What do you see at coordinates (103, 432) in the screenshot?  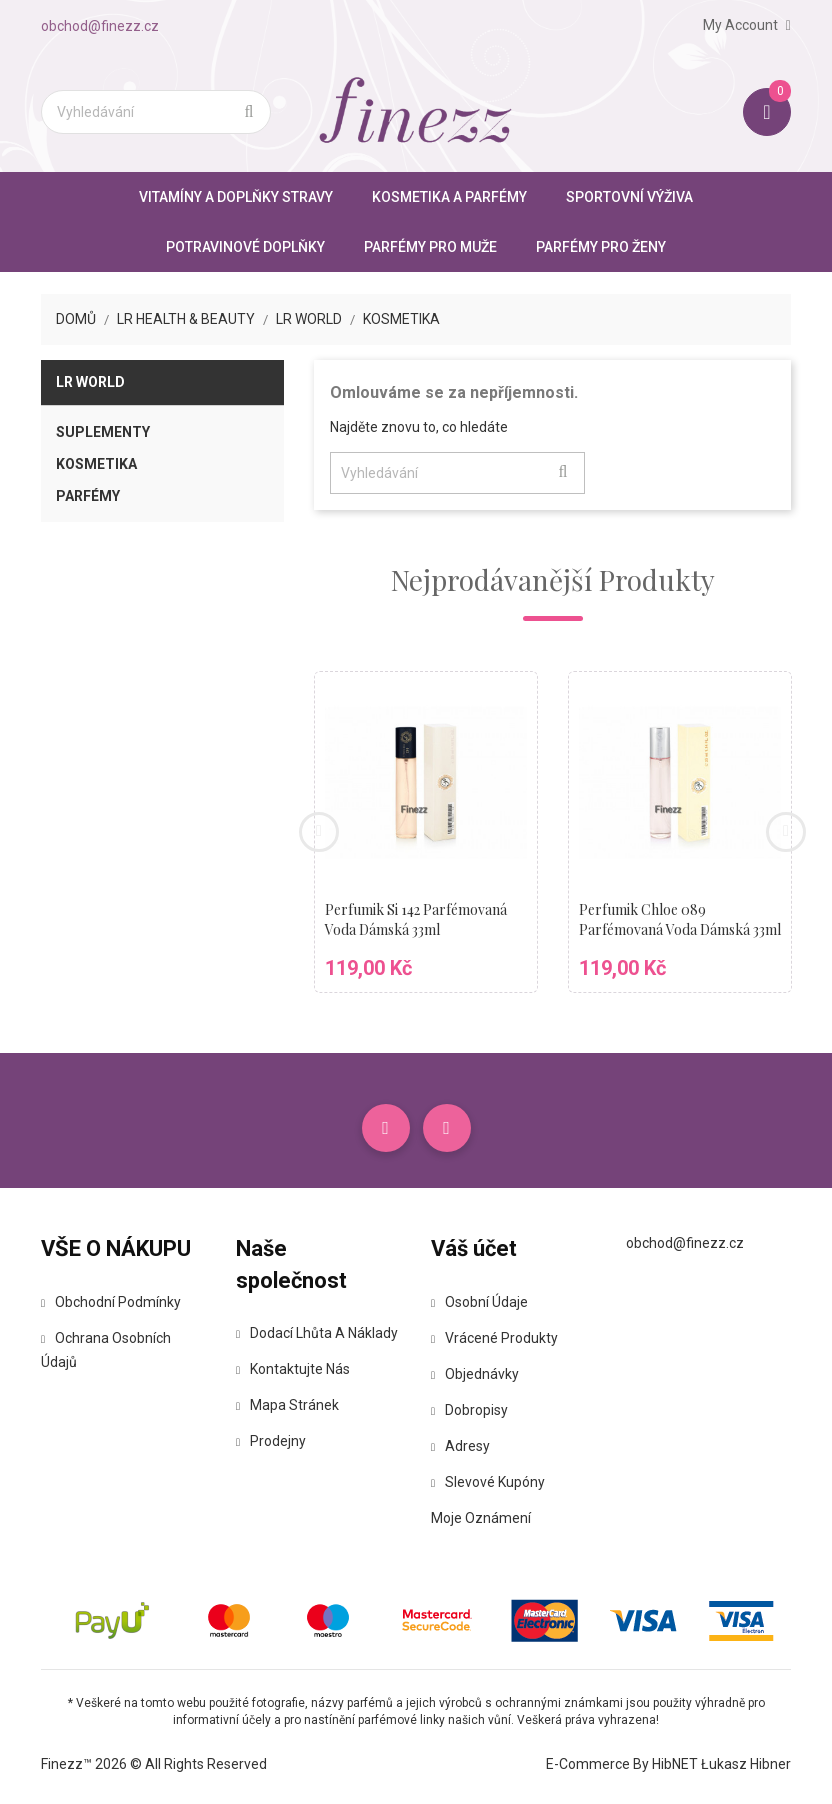 I see `Suplementy` at bounding box center [103, 432].